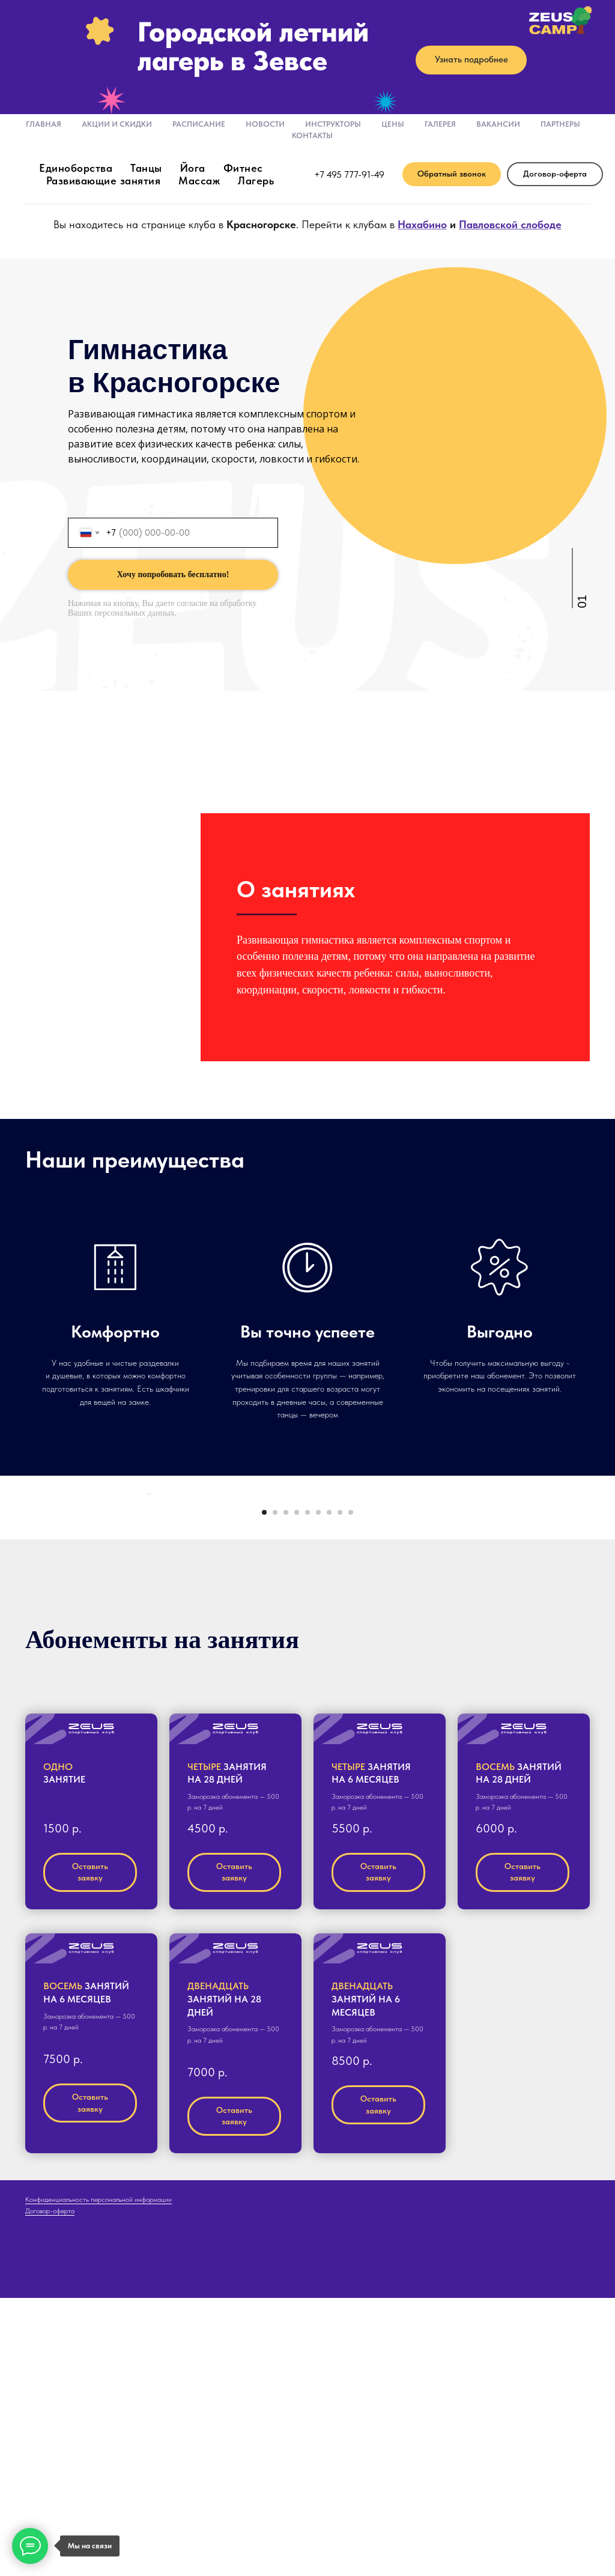  What do you see at coordinates (440, 124) in the screenshot?
I see `Галерея` at bounding box center [440, 124].